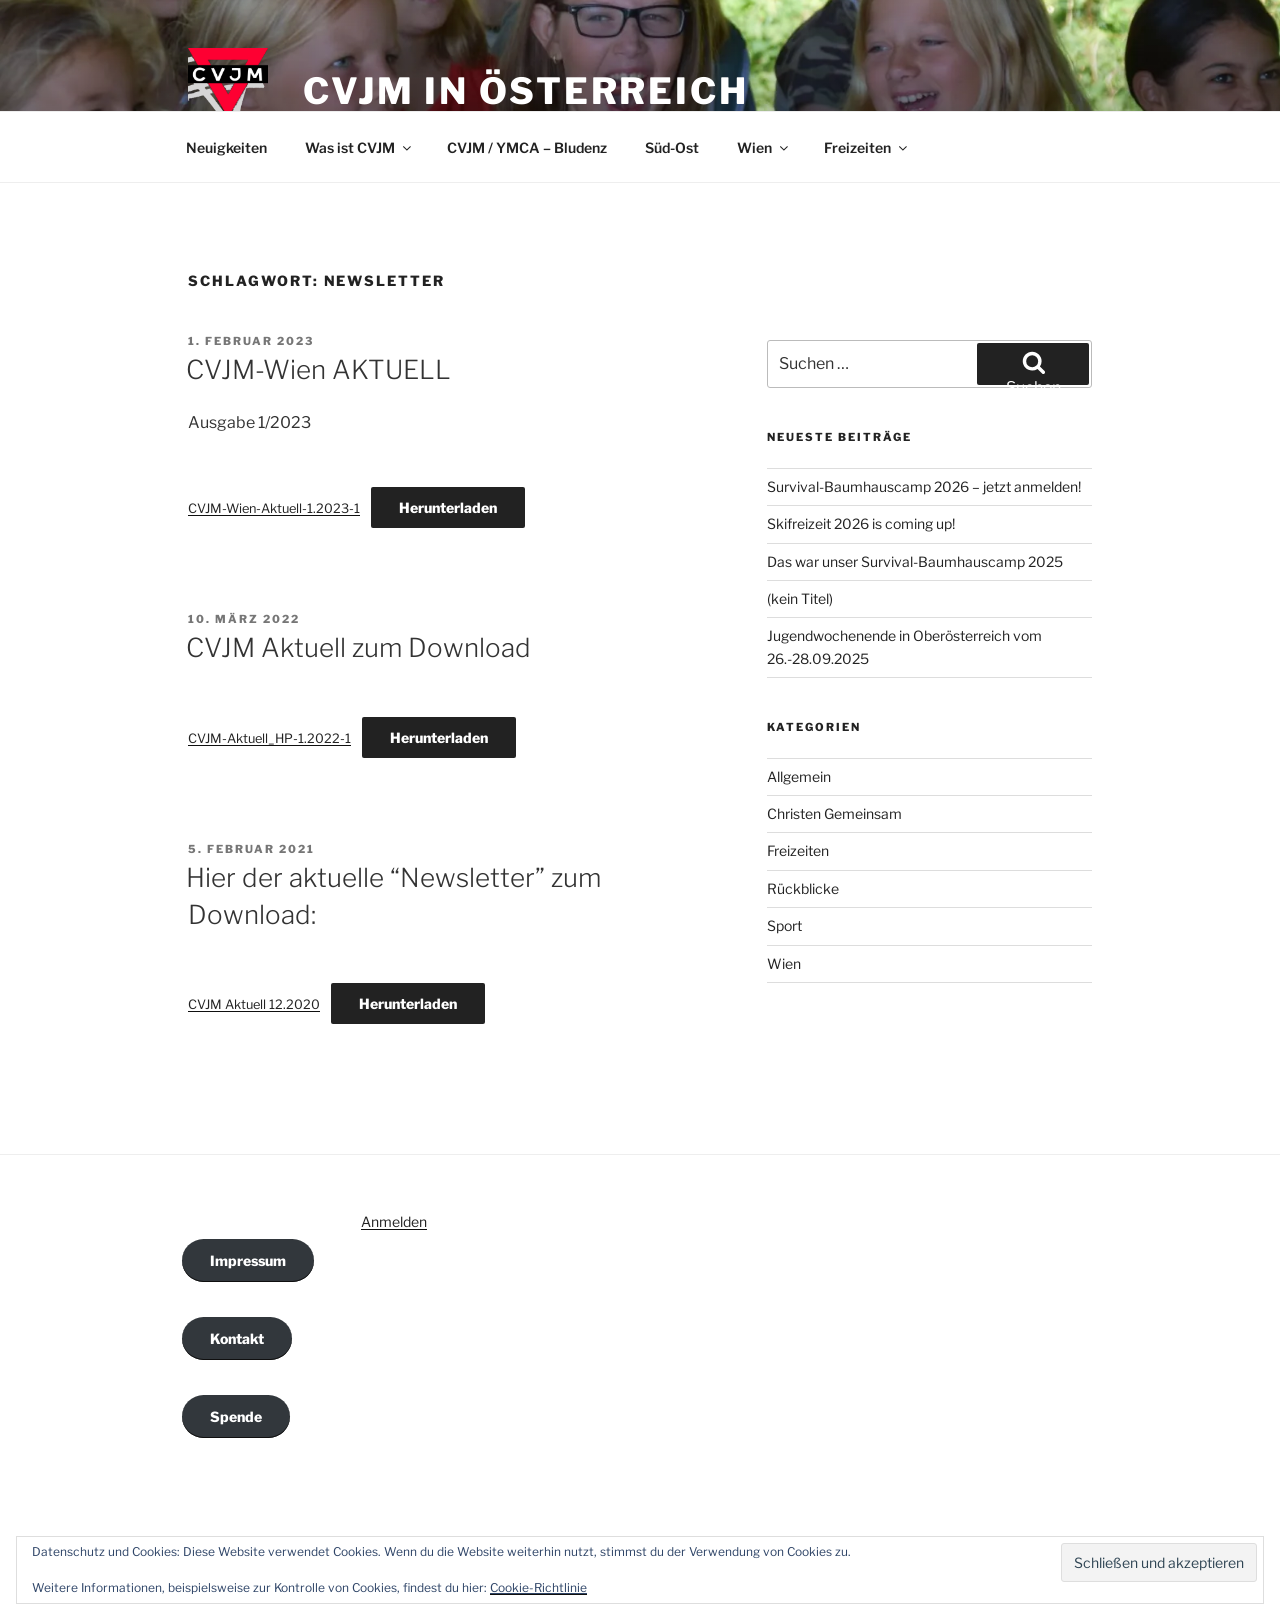 This screenshot has height=1620, width=1280. Describe the element at coordinates (394, 1221) in the screenshot. I see `Anmelden` at that location.